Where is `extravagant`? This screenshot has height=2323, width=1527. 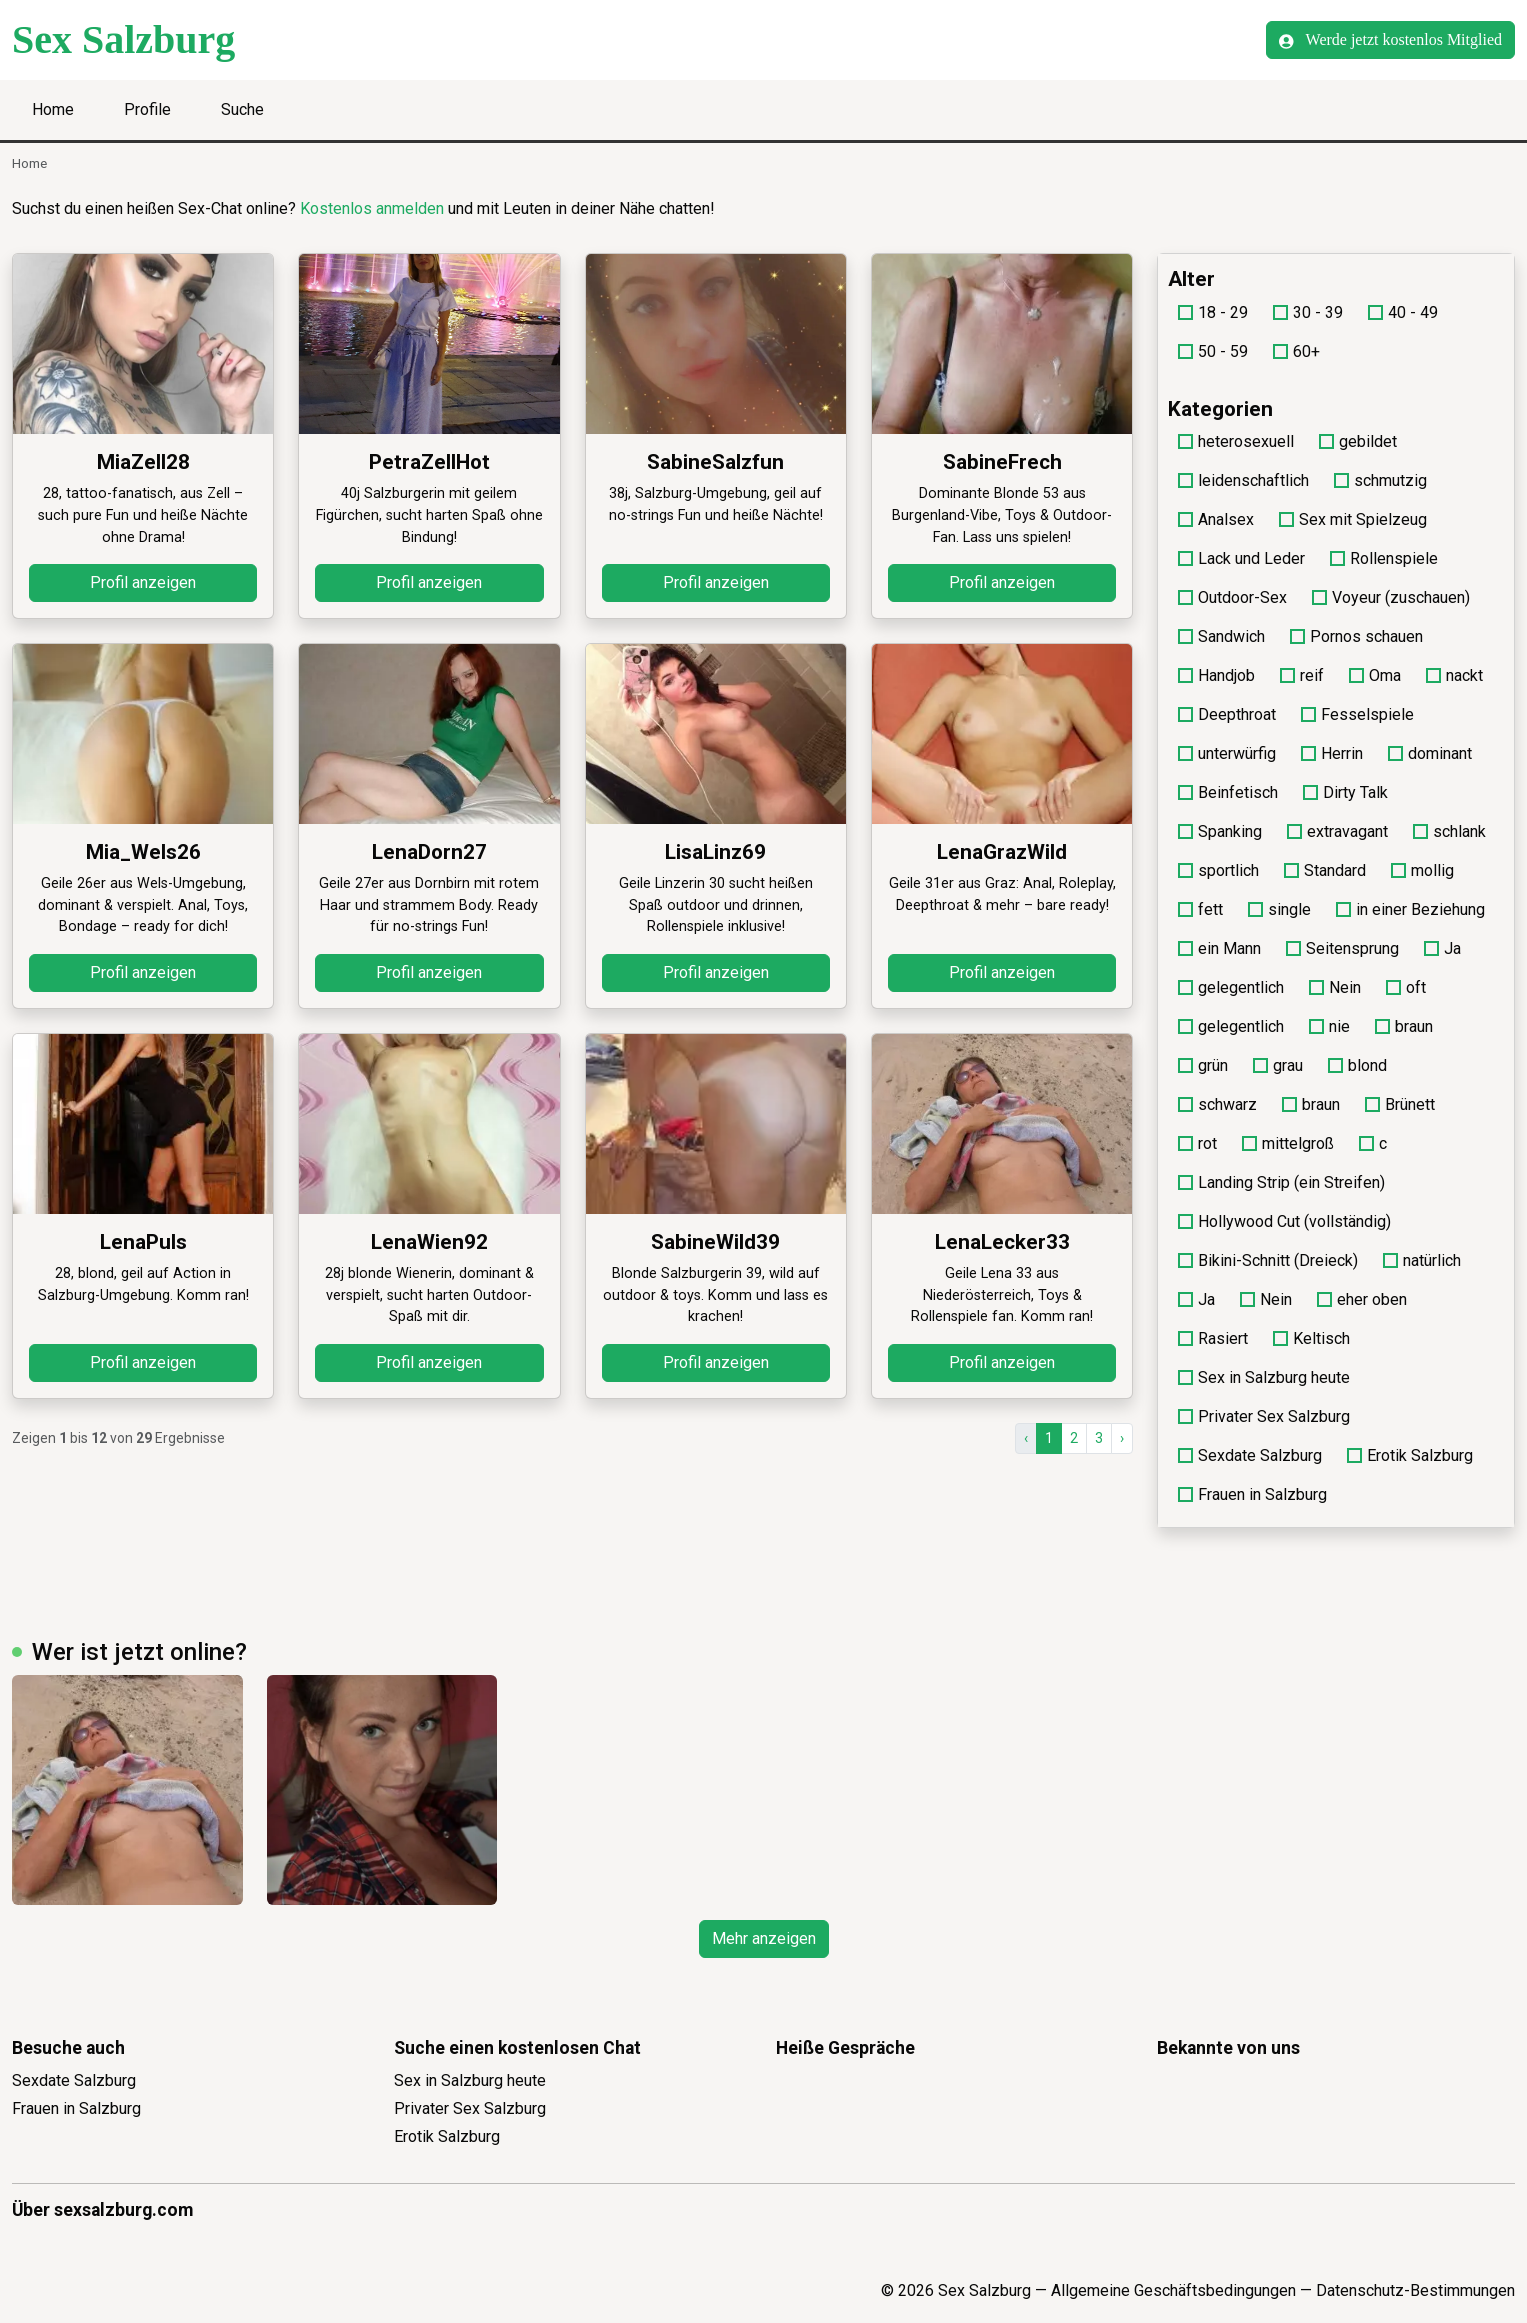
extravagant is located at coordinates (1337, 831).